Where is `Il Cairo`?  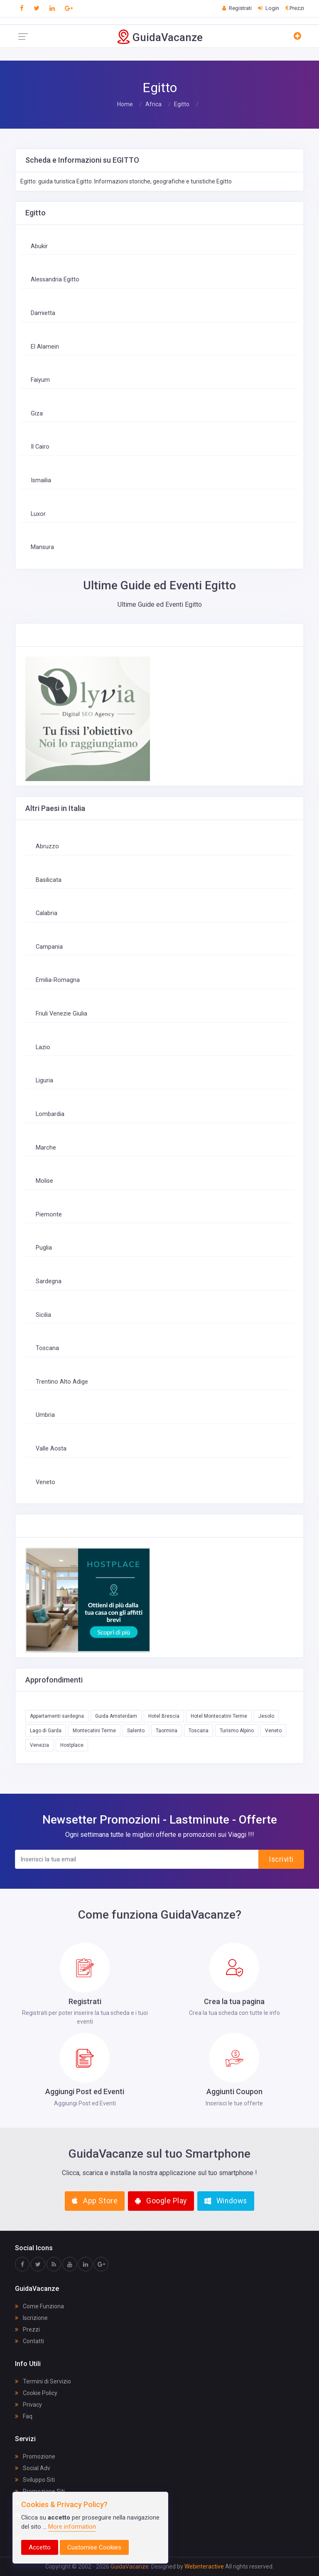
Il Cairo is located at coordinates (40, 446).